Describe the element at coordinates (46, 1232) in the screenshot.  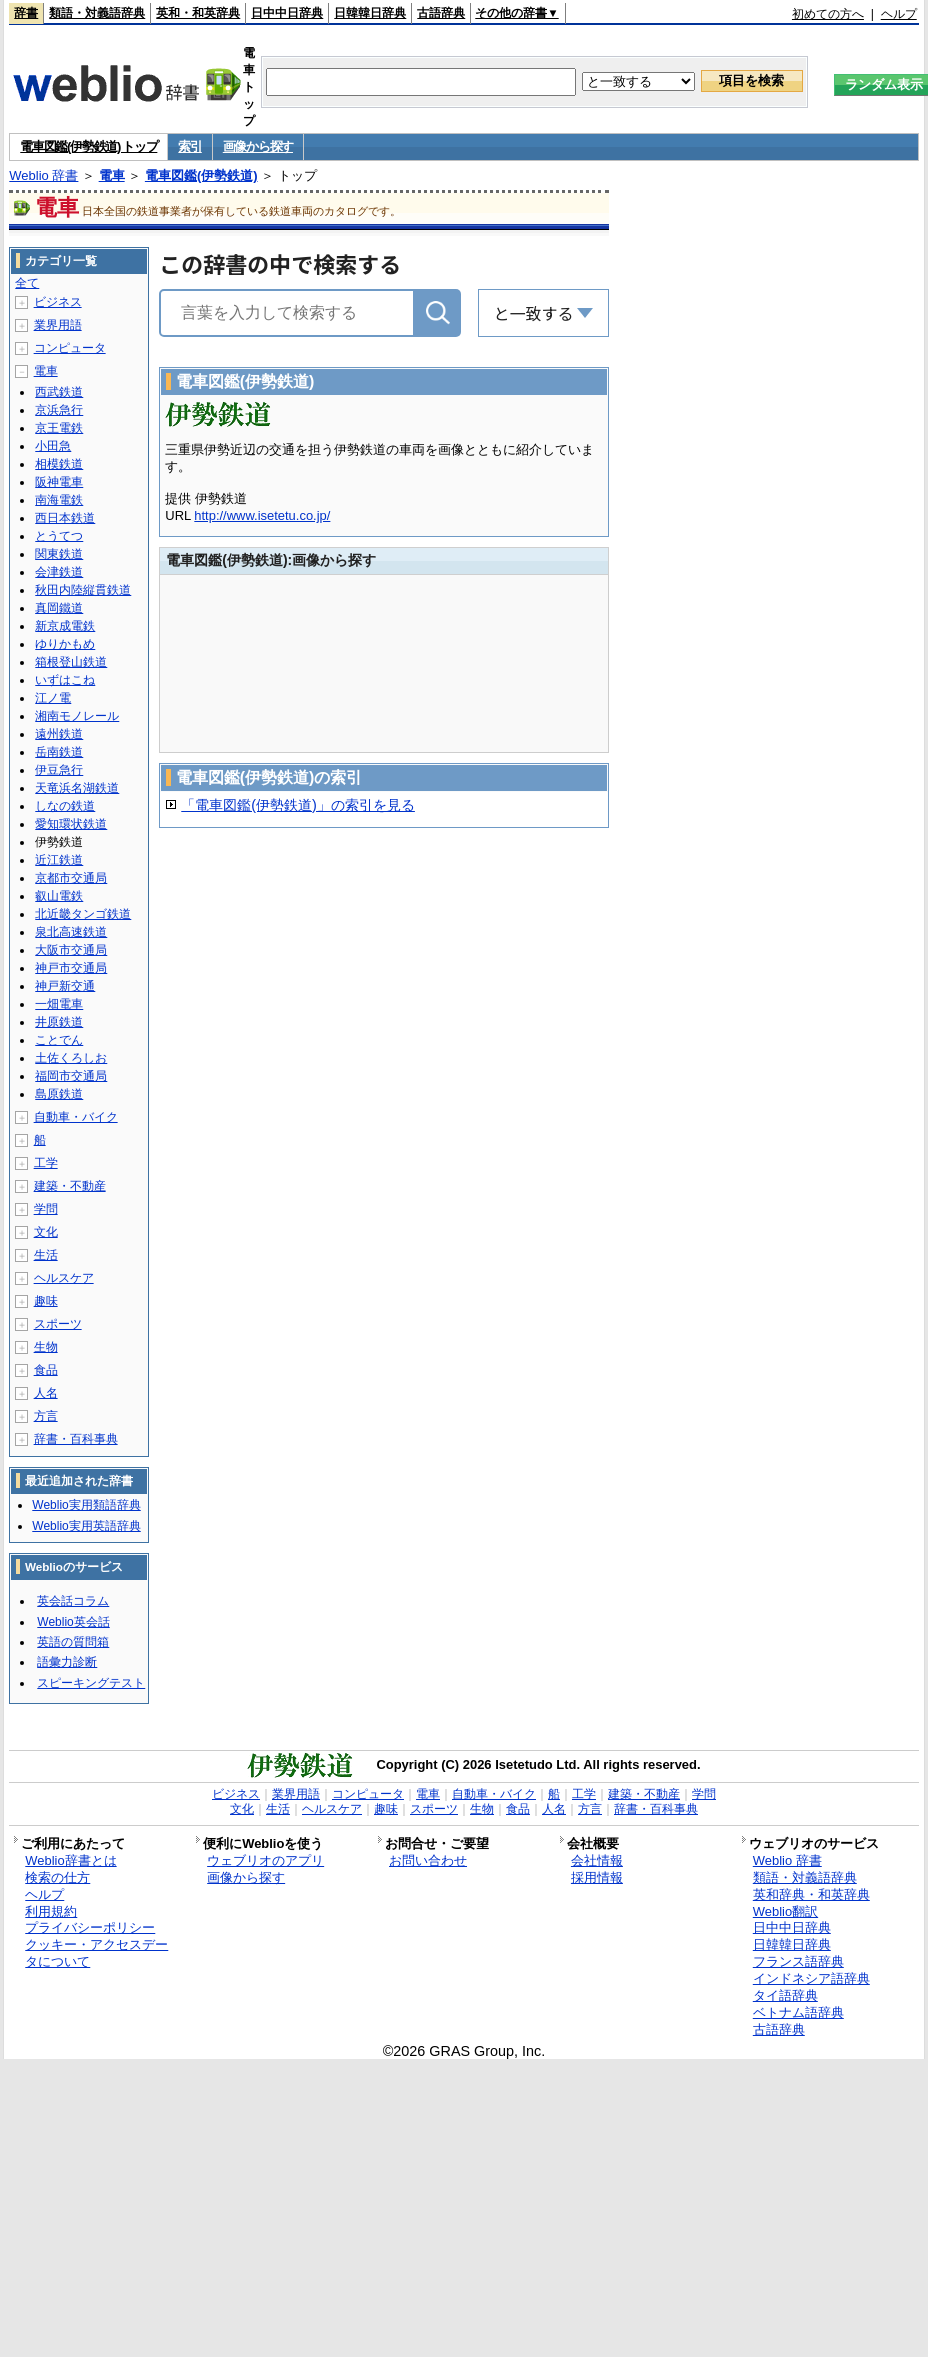
I see `文化` at that location.